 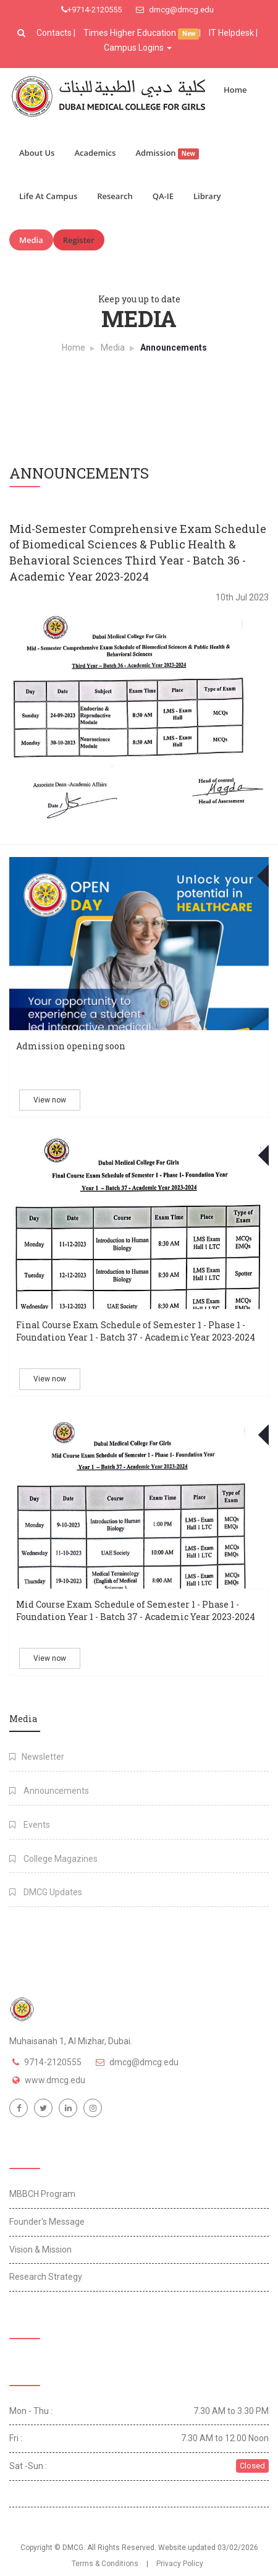 What do you see at coordinates (207, 196) in the screenshot?
I see `Library` at bounding box center [207, 196].